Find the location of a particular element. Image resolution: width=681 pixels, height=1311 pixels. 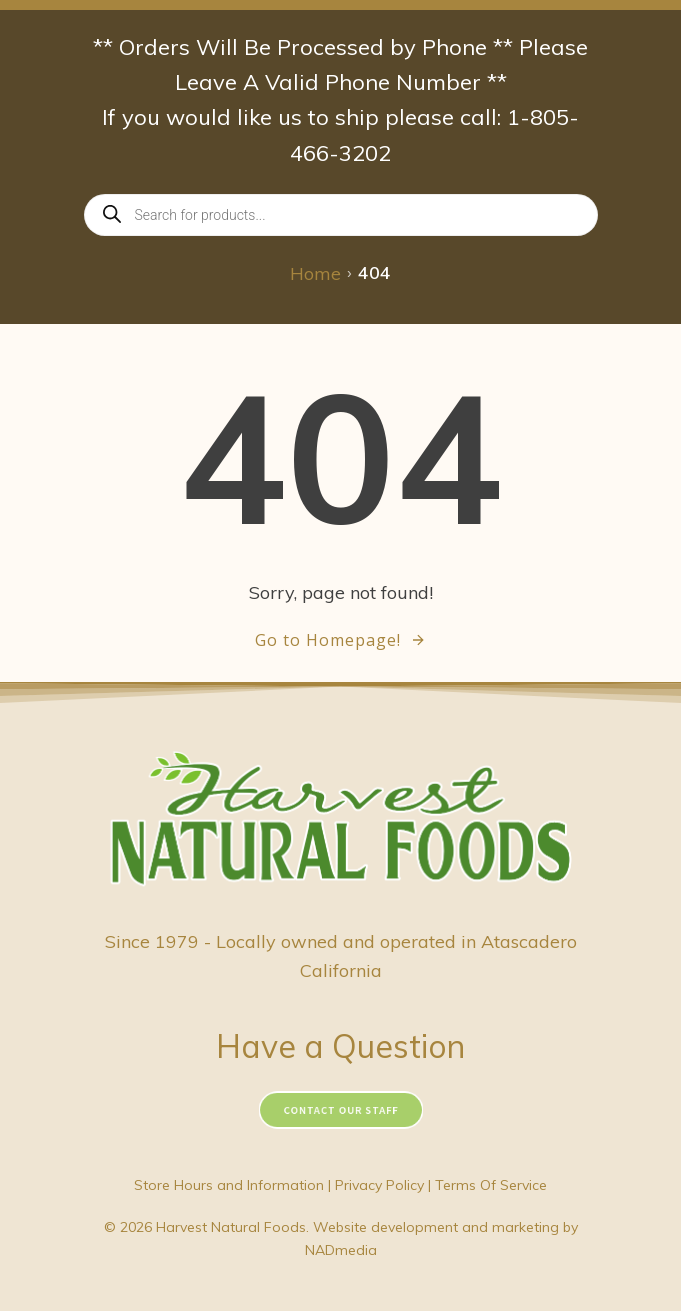

[Open search in the mobile overlay] is located at coordinates (341, 215).